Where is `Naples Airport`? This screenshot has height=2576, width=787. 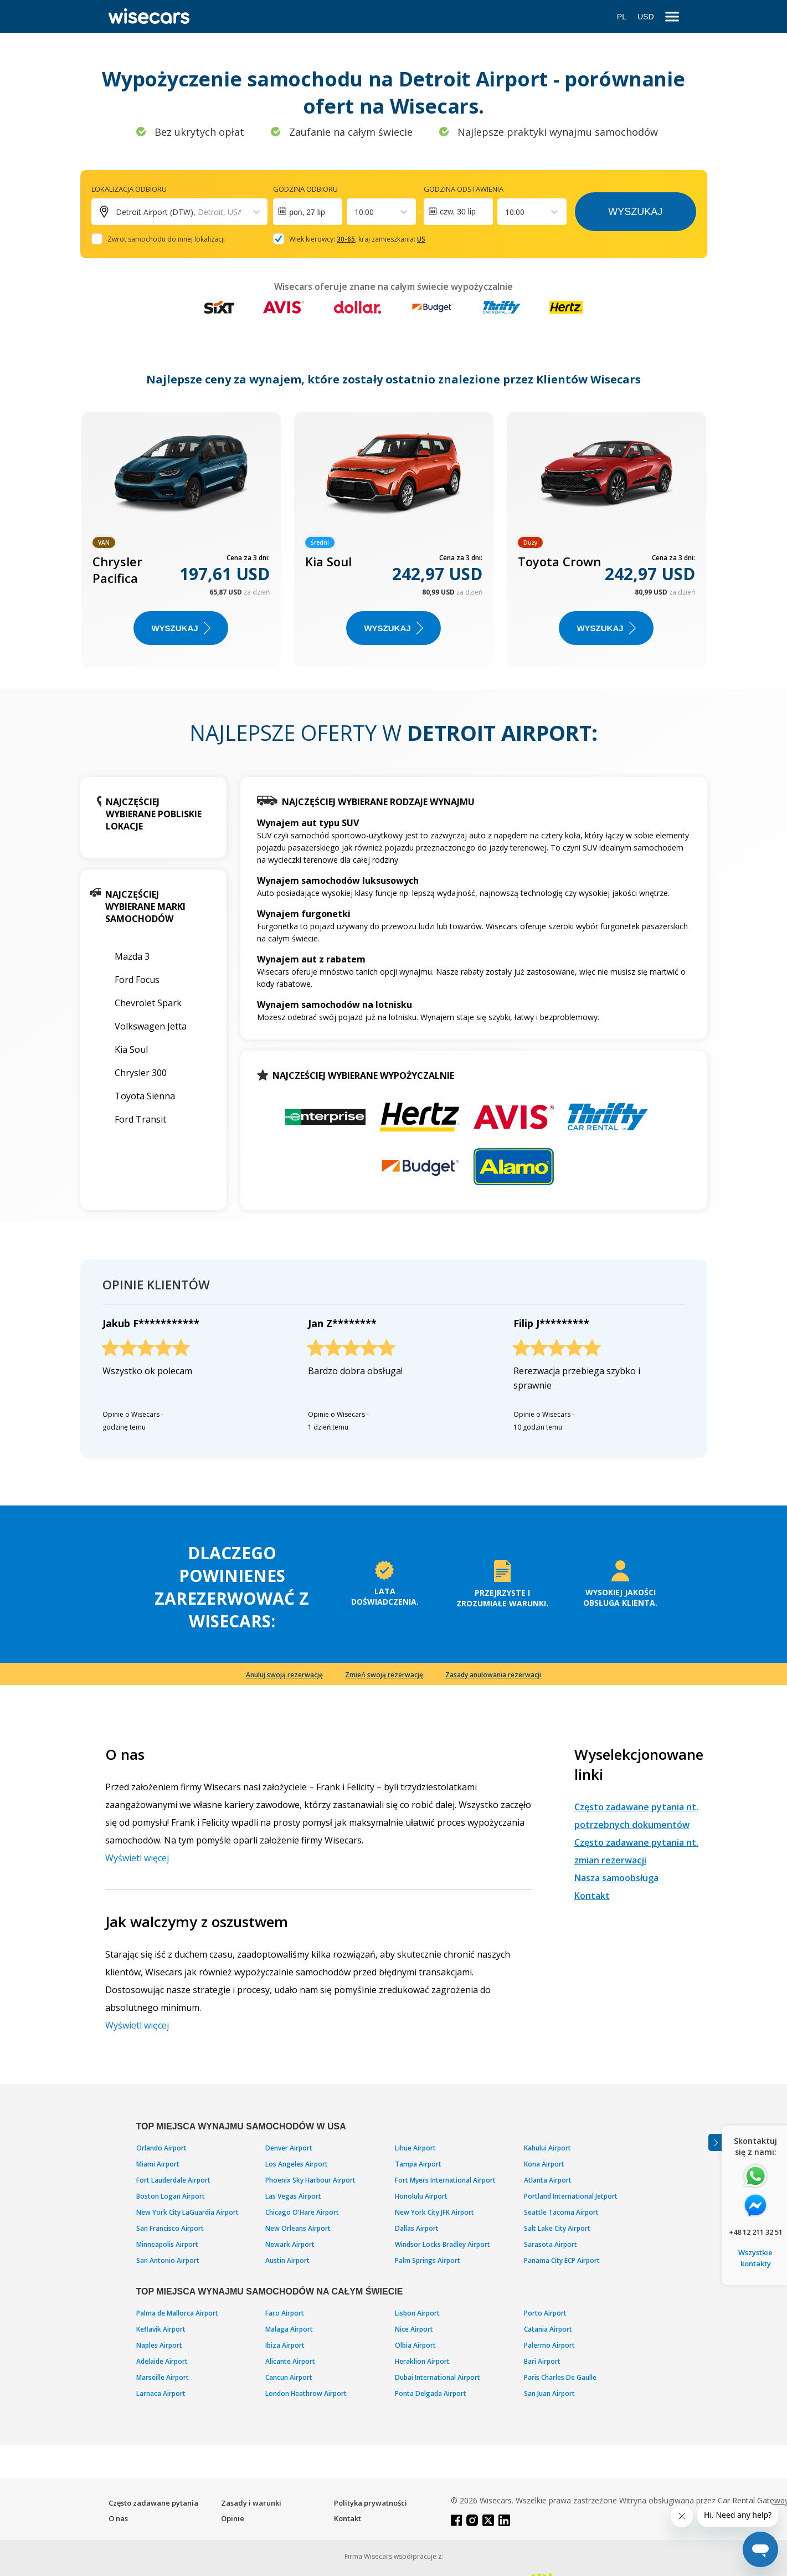
Naples Airport is located at coordinates (159, 2345).